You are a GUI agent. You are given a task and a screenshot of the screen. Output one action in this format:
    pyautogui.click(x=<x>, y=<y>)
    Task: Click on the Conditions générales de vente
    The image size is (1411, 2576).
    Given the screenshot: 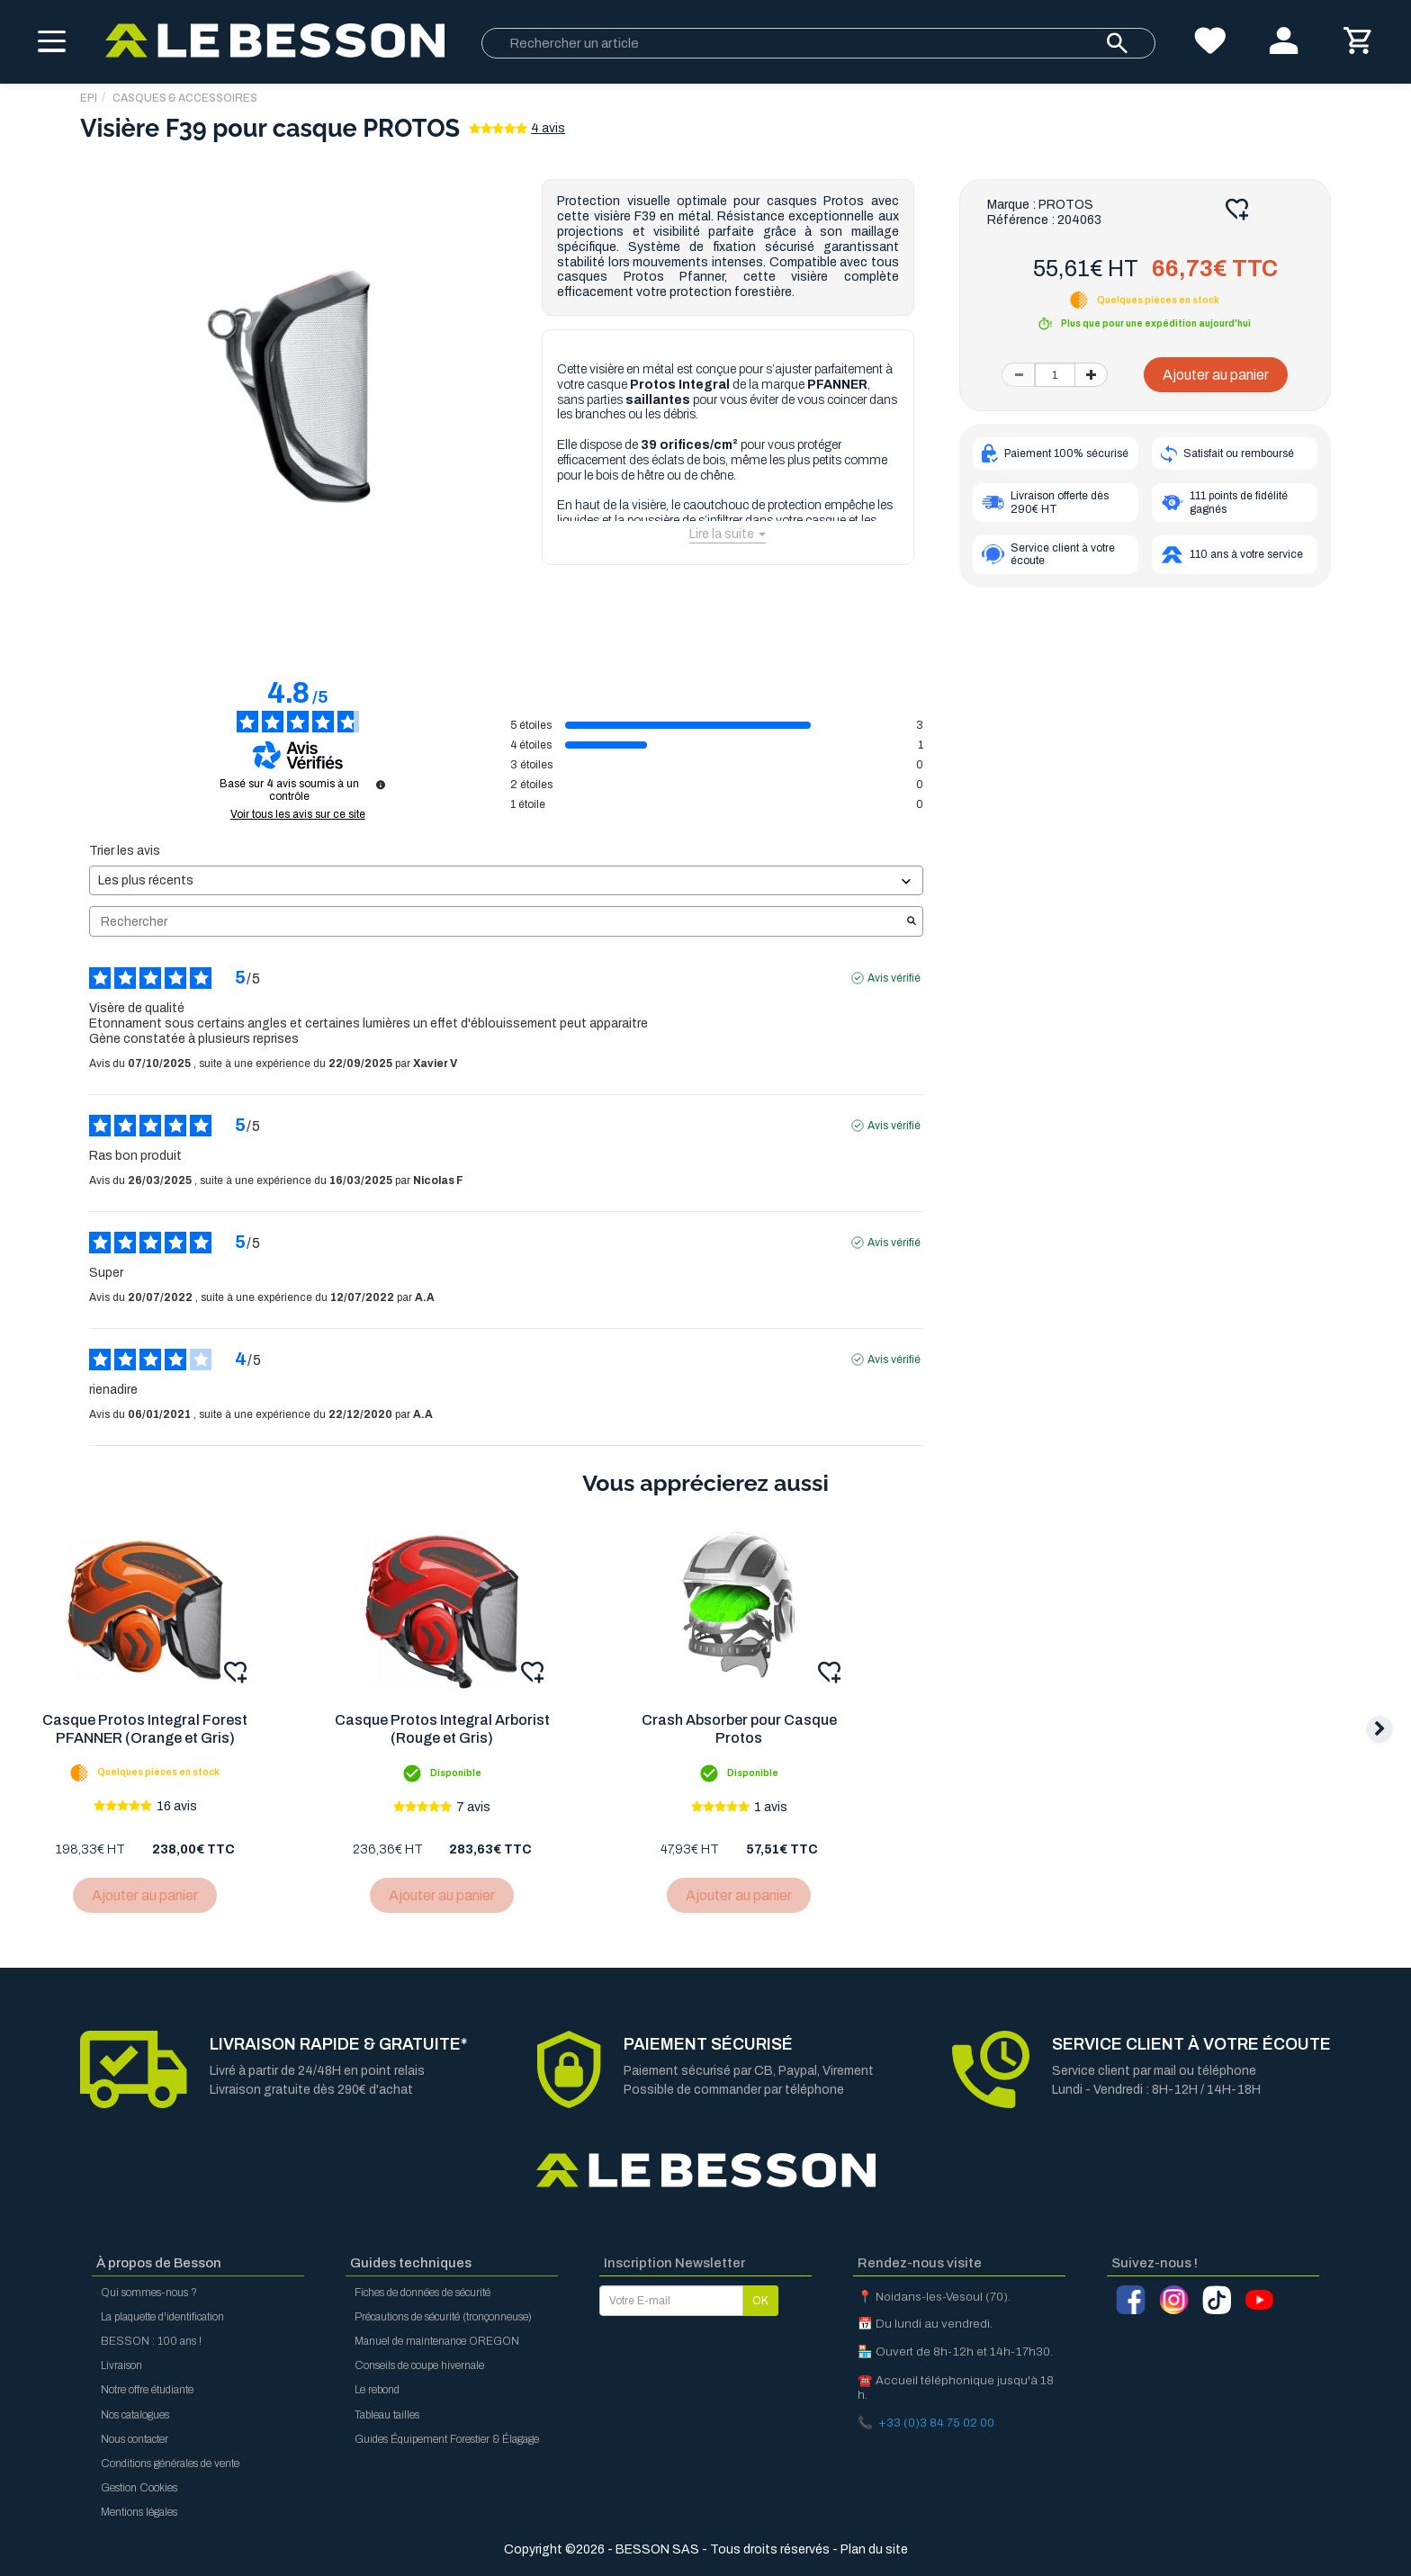 What is the action you would take?
    pyautogui.click(x=170, y=2463)
    